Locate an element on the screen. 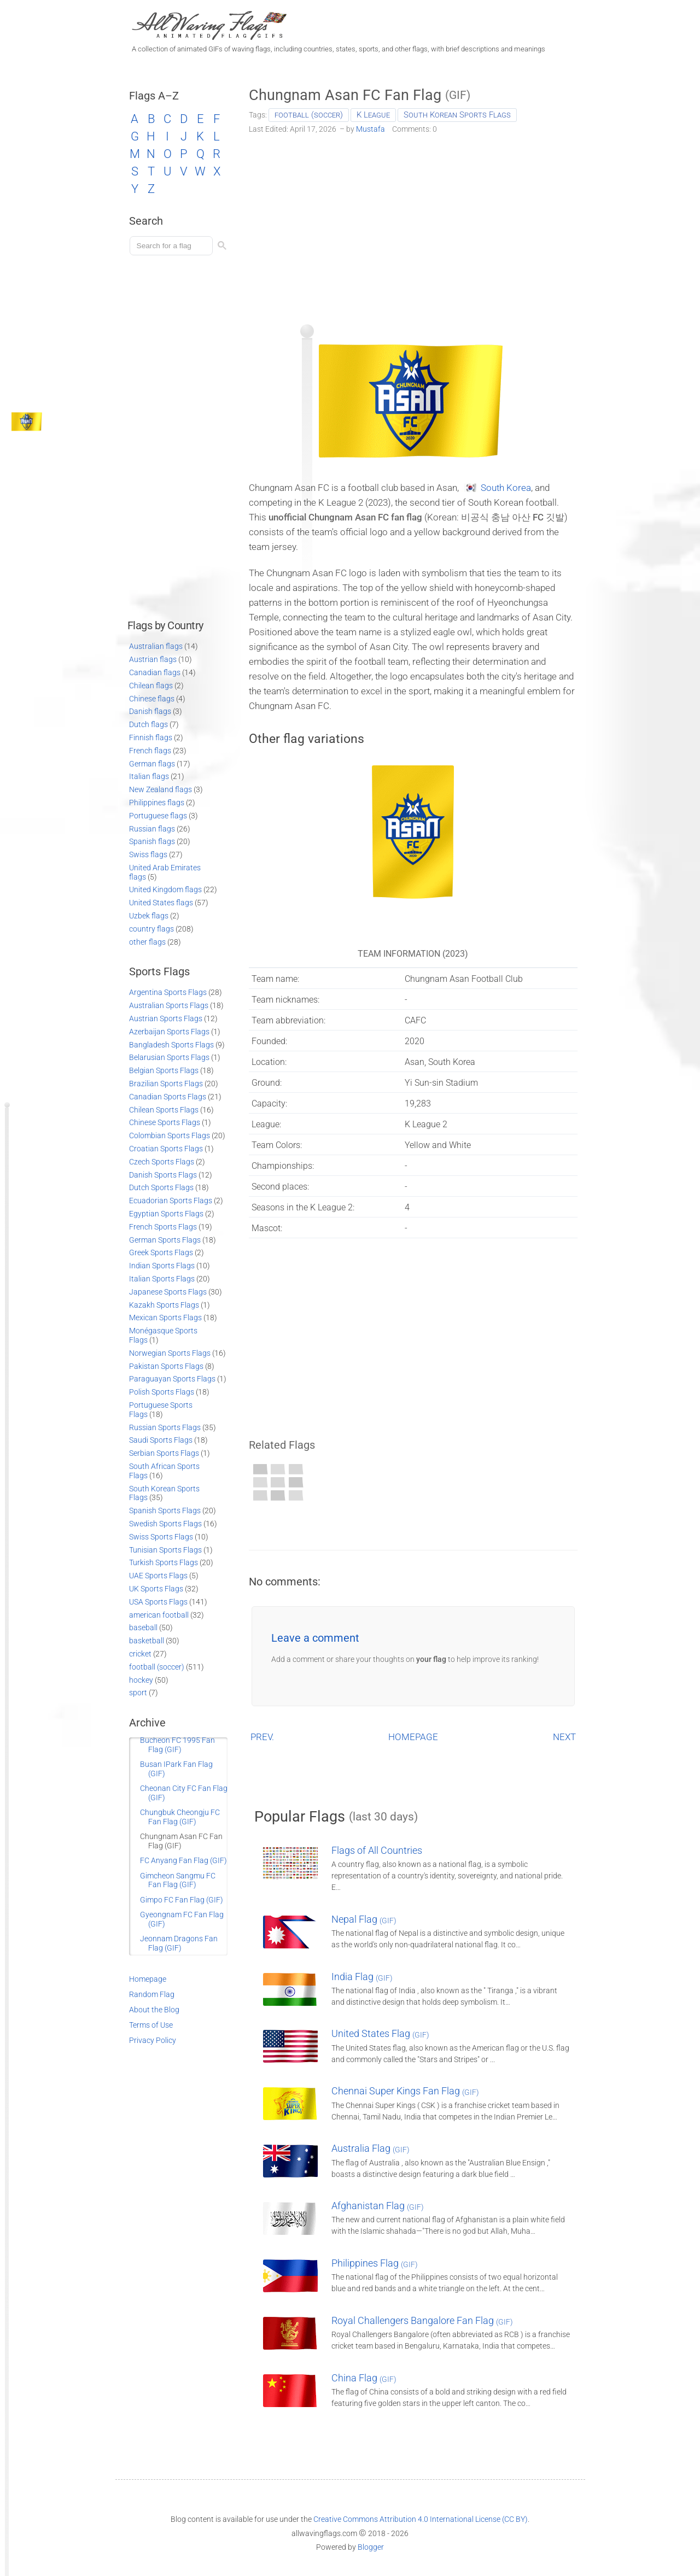 The height and width of the screenshot is (2576, 700). Canadian flags is located at coordinates (154, 672).